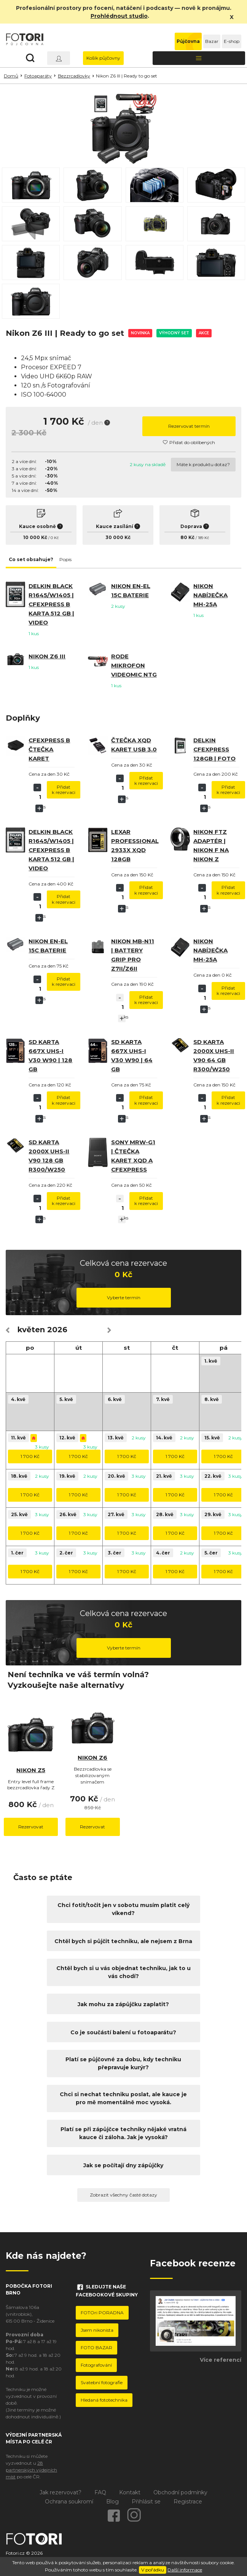  What do you see at coordinates (189, 426) in the screenshot?
I see `Rezervovat termín` at bounding box center [189, 426].